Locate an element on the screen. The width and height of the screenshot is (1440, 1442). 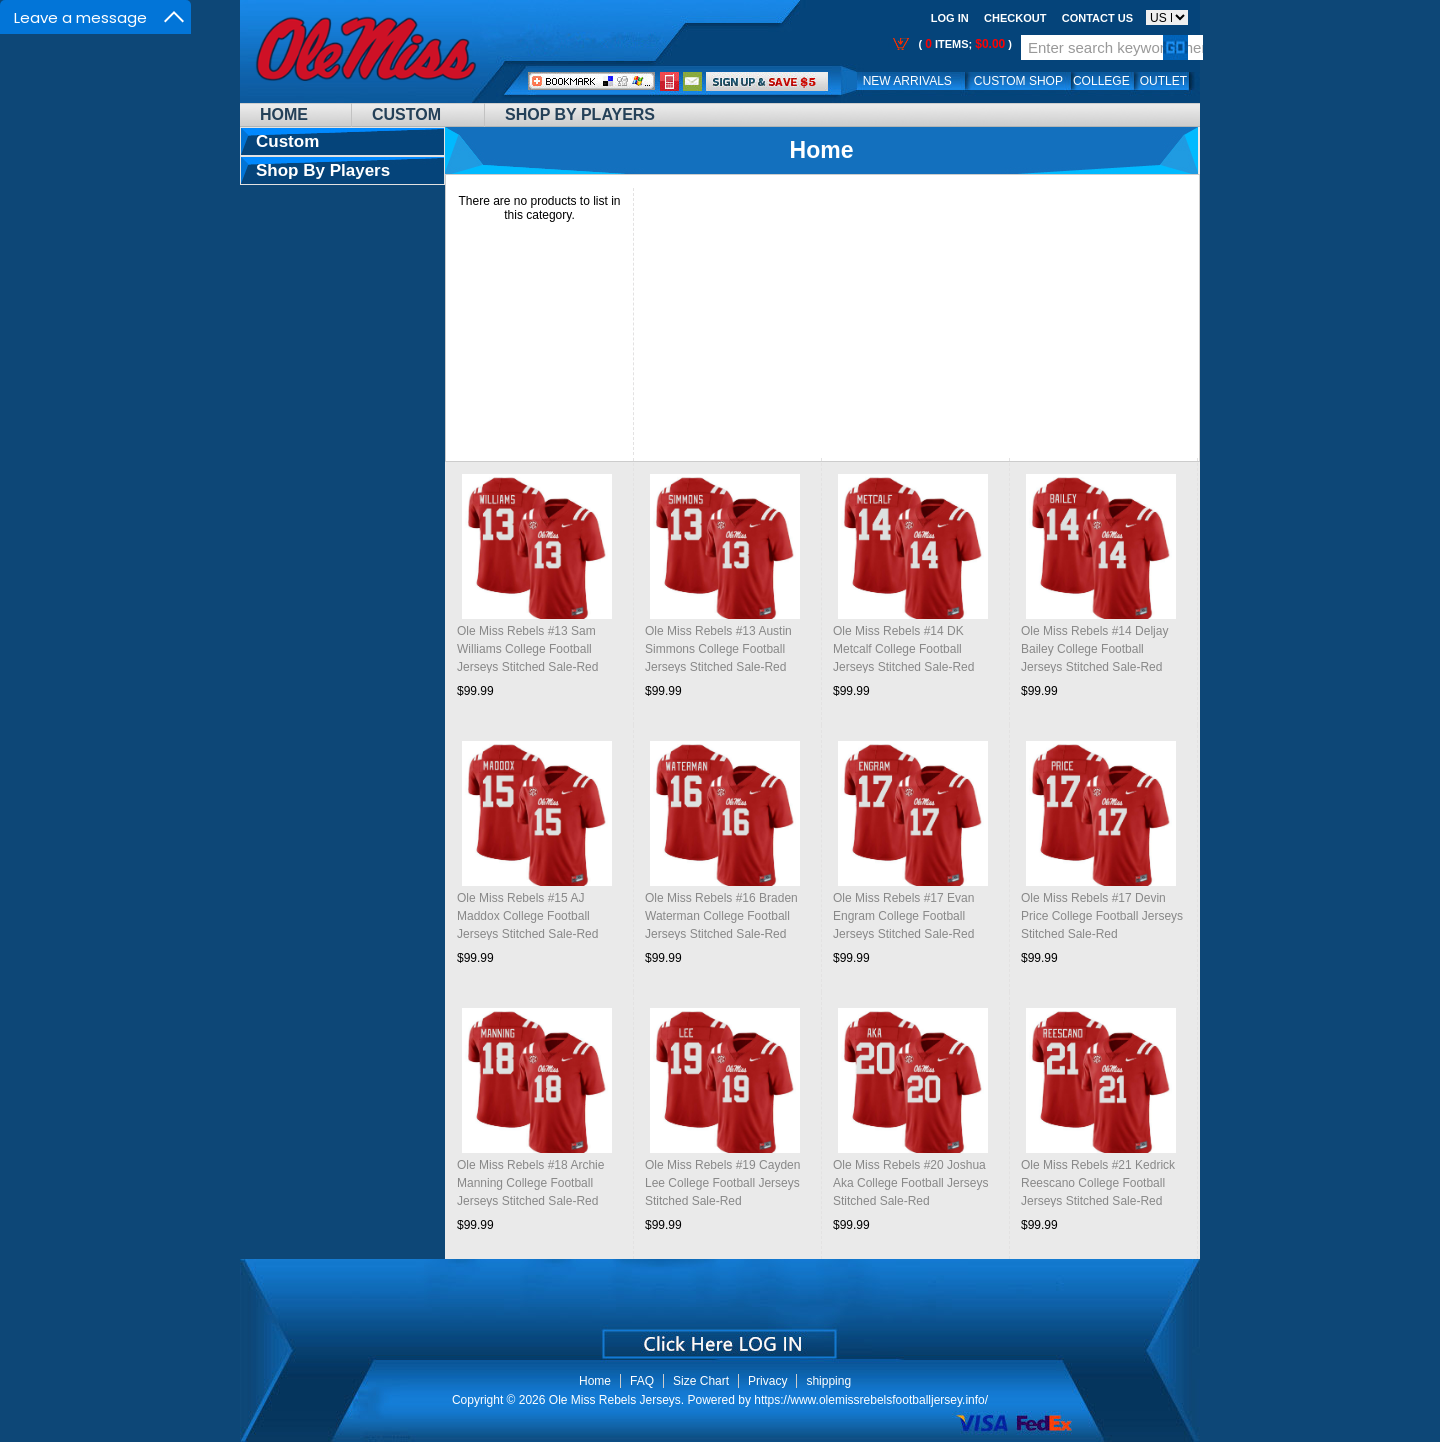
Home is located at coordinates (284, 114).